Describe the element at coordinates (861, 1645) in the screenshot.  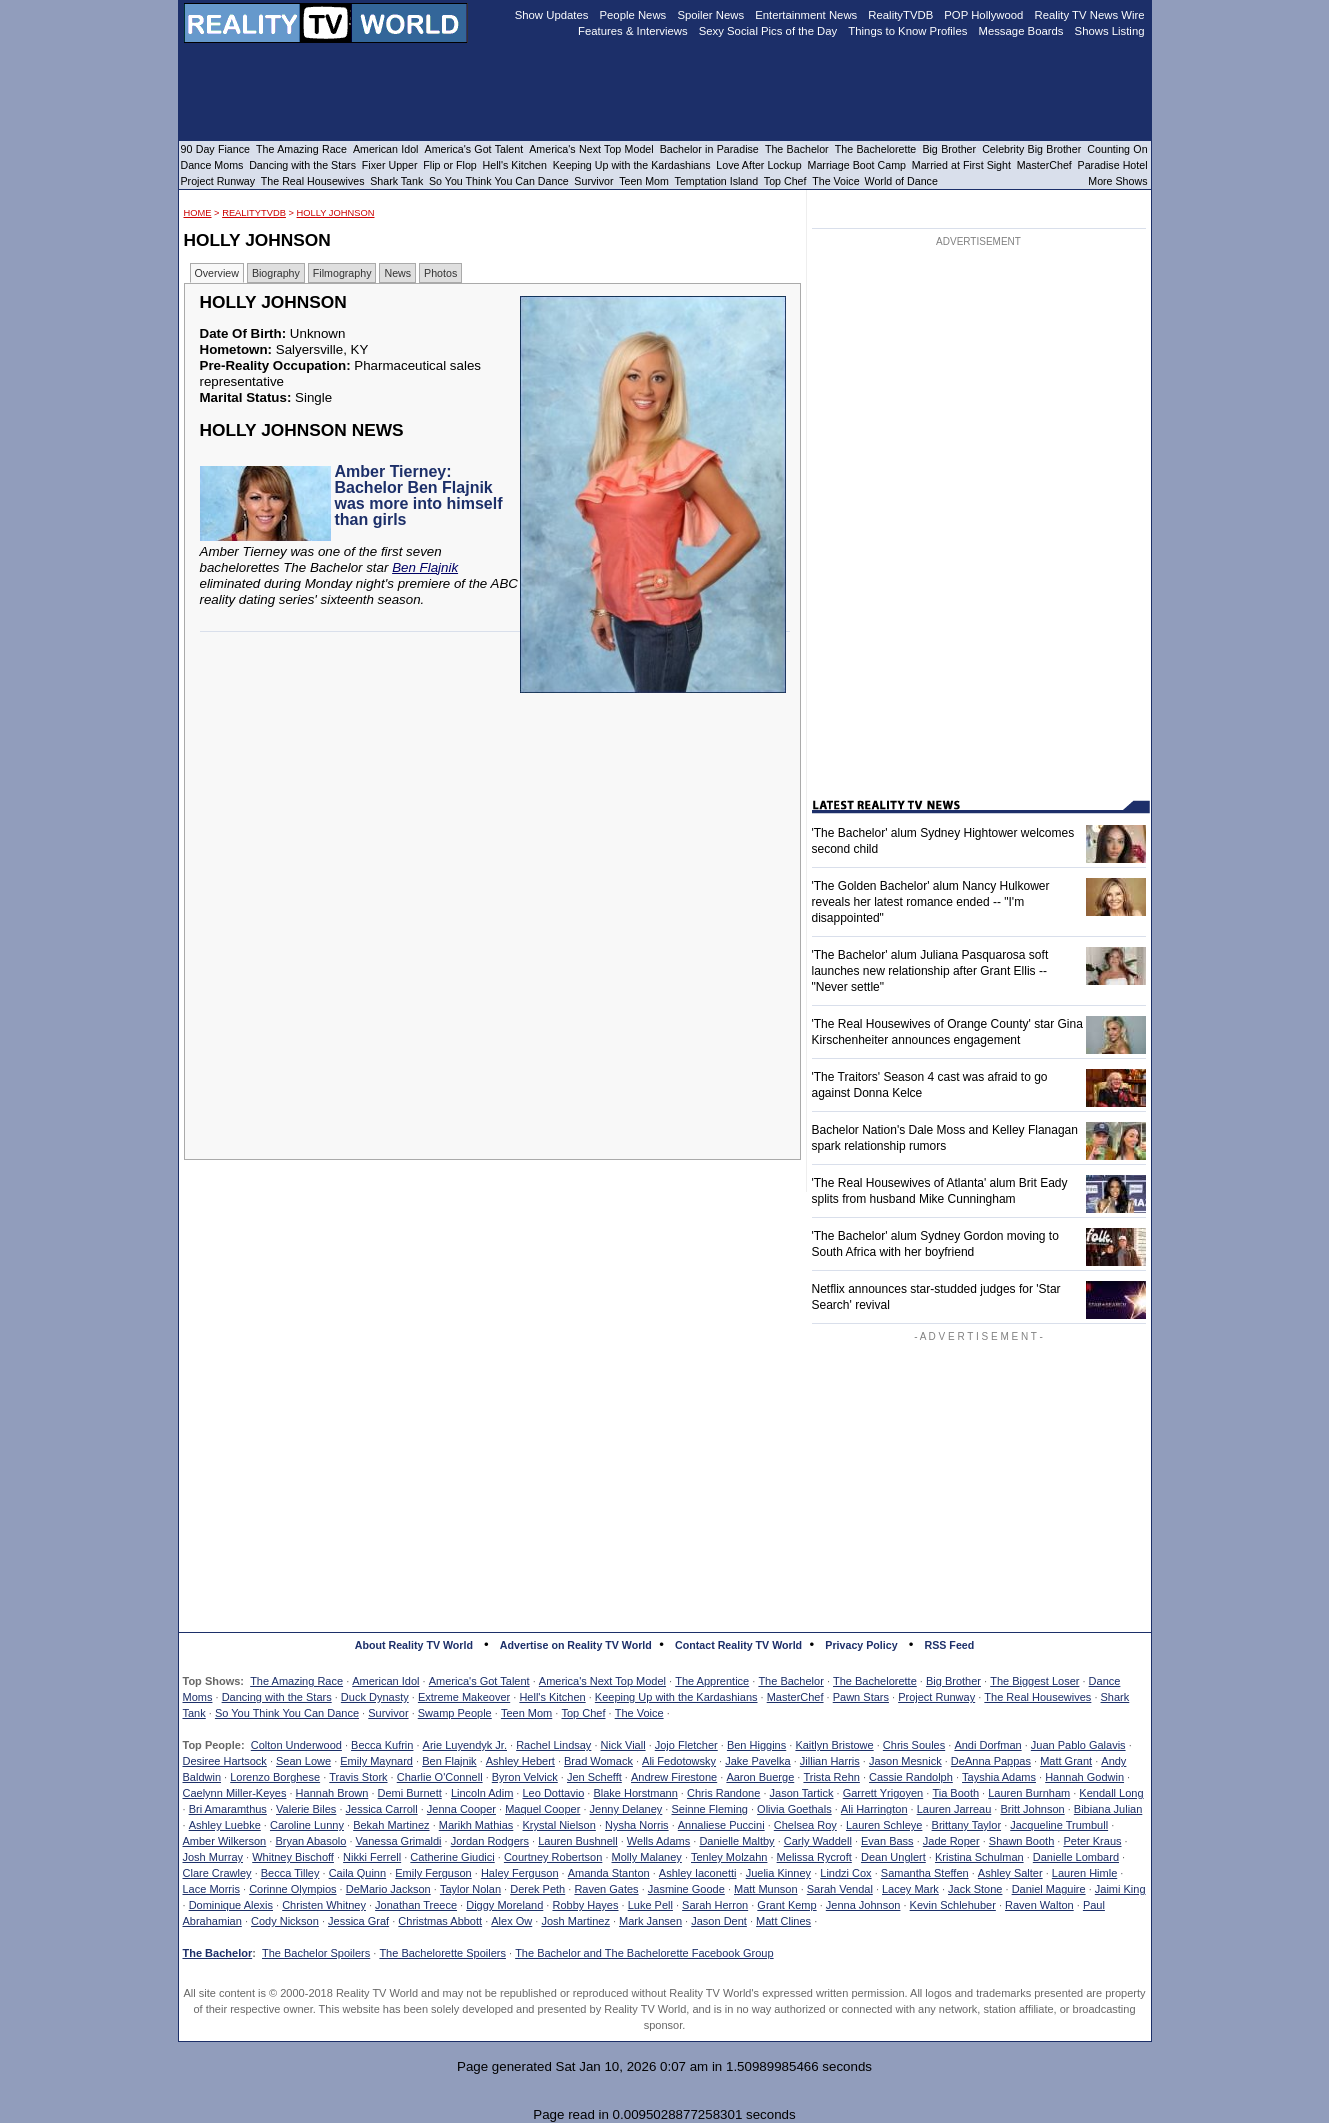
I see `Privacy Policy` at that location.